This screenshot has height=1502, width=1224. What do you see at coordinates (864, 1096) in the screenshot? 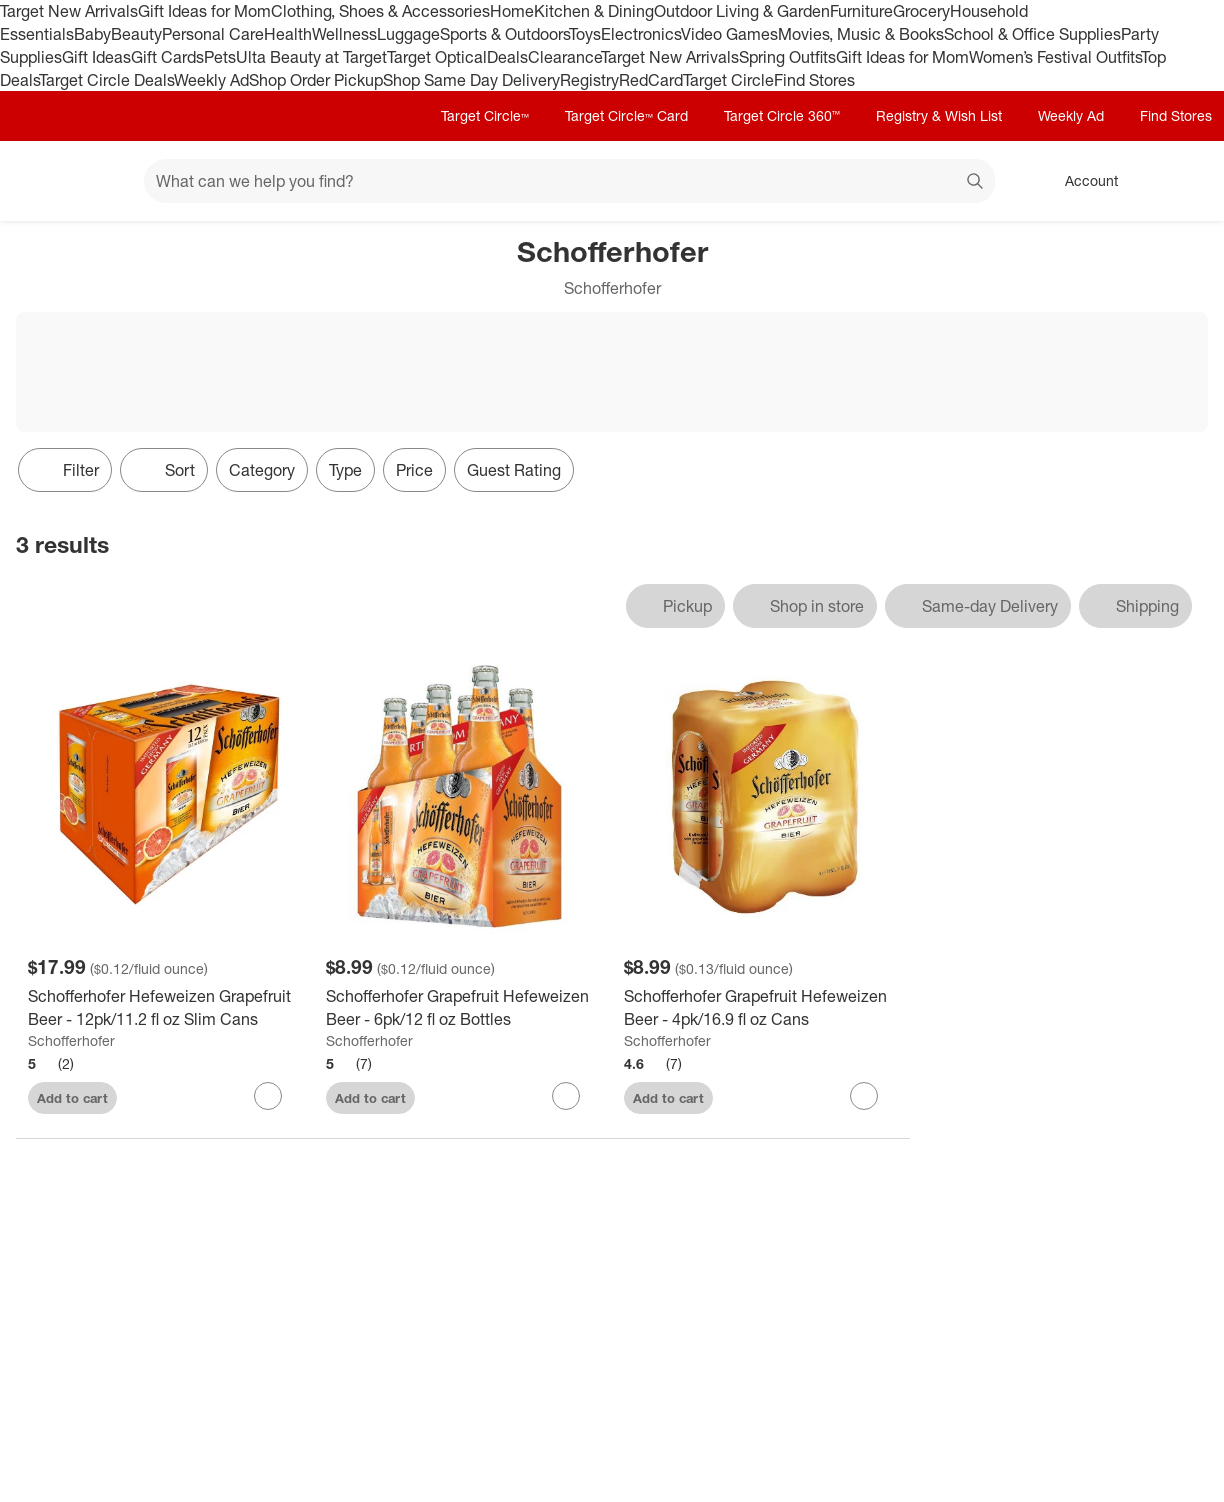
I see `[sign in to favorite Schofferhofer Grapefruit Hefeweizen Beer - 4pk/16.9 fl oz Cans to keep tabs on it]` at bounding box center [864, 1096].